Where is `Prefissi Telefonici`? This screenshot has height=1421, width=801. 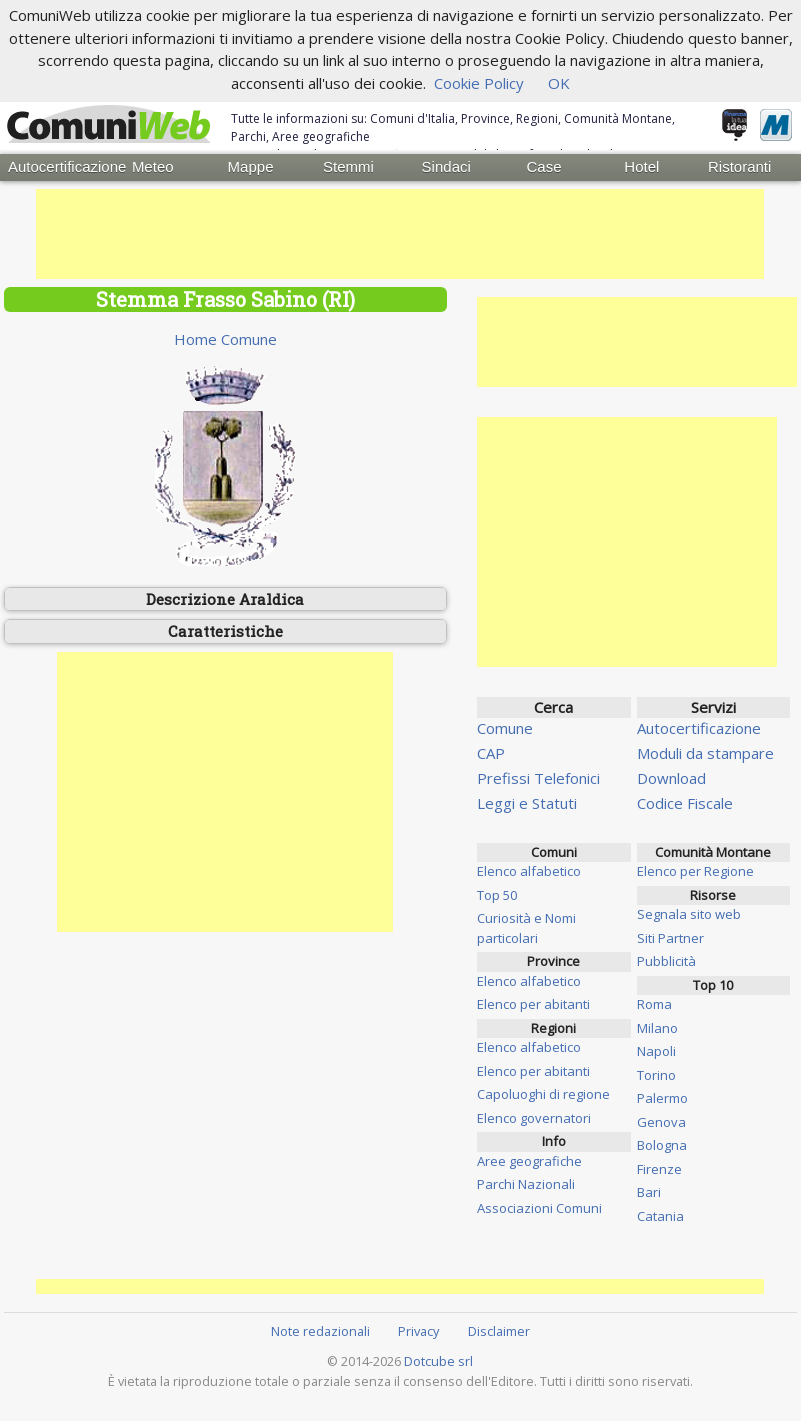
Prefissi Telefonici is located at coordinates (538, 777).